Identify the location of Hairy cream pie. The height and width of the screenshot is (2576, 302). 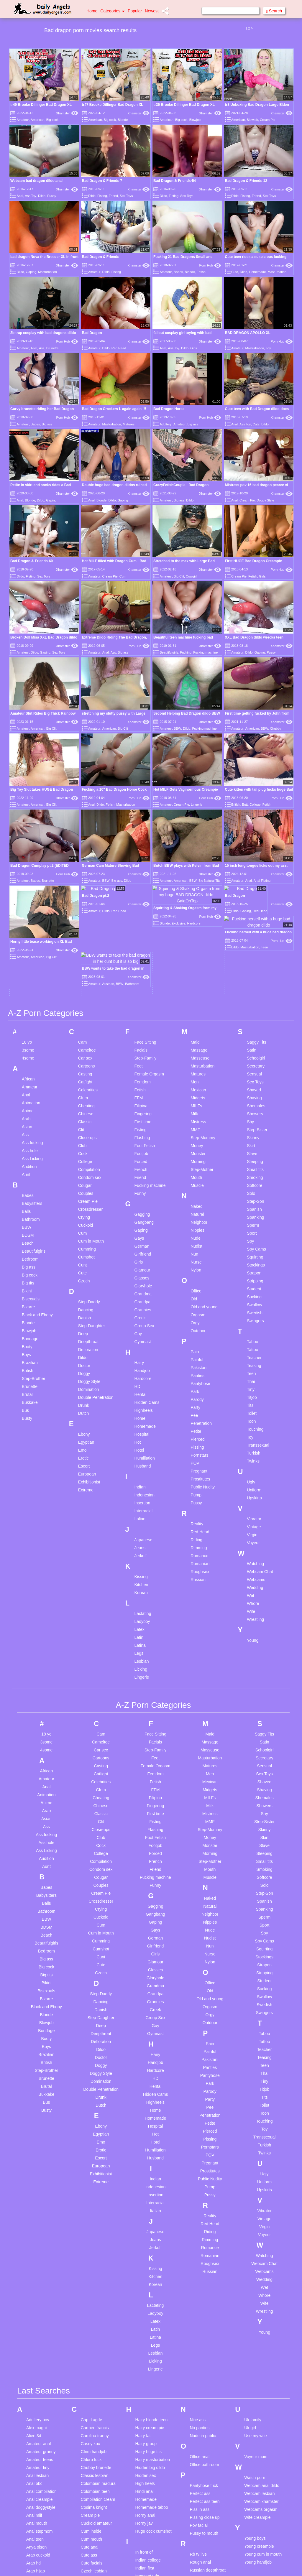
(149, 2270).